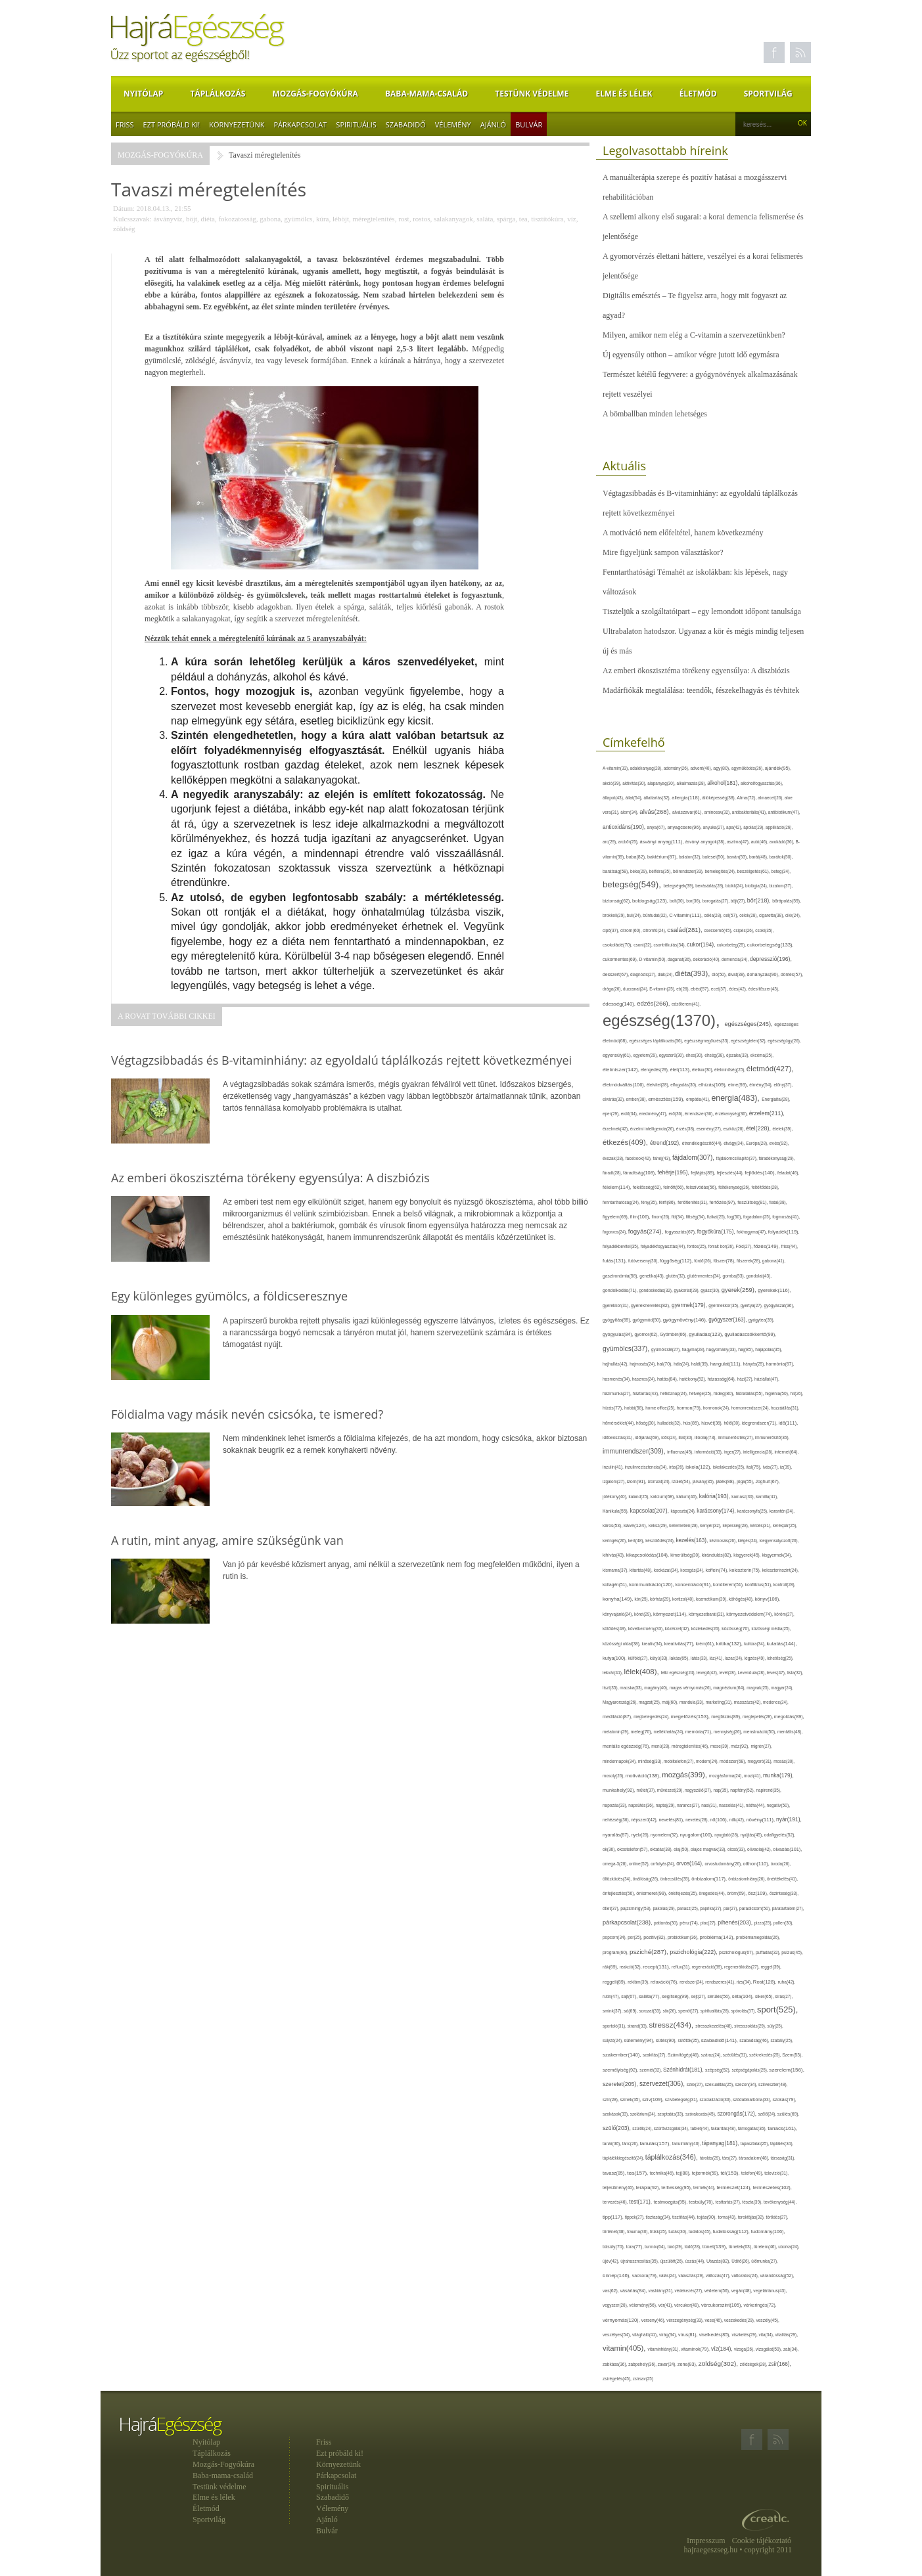 The image size is (922, 2576). Describe the element at coordinates (644, 1819) in the screenshot. I see `népszerű(42),` at that location.